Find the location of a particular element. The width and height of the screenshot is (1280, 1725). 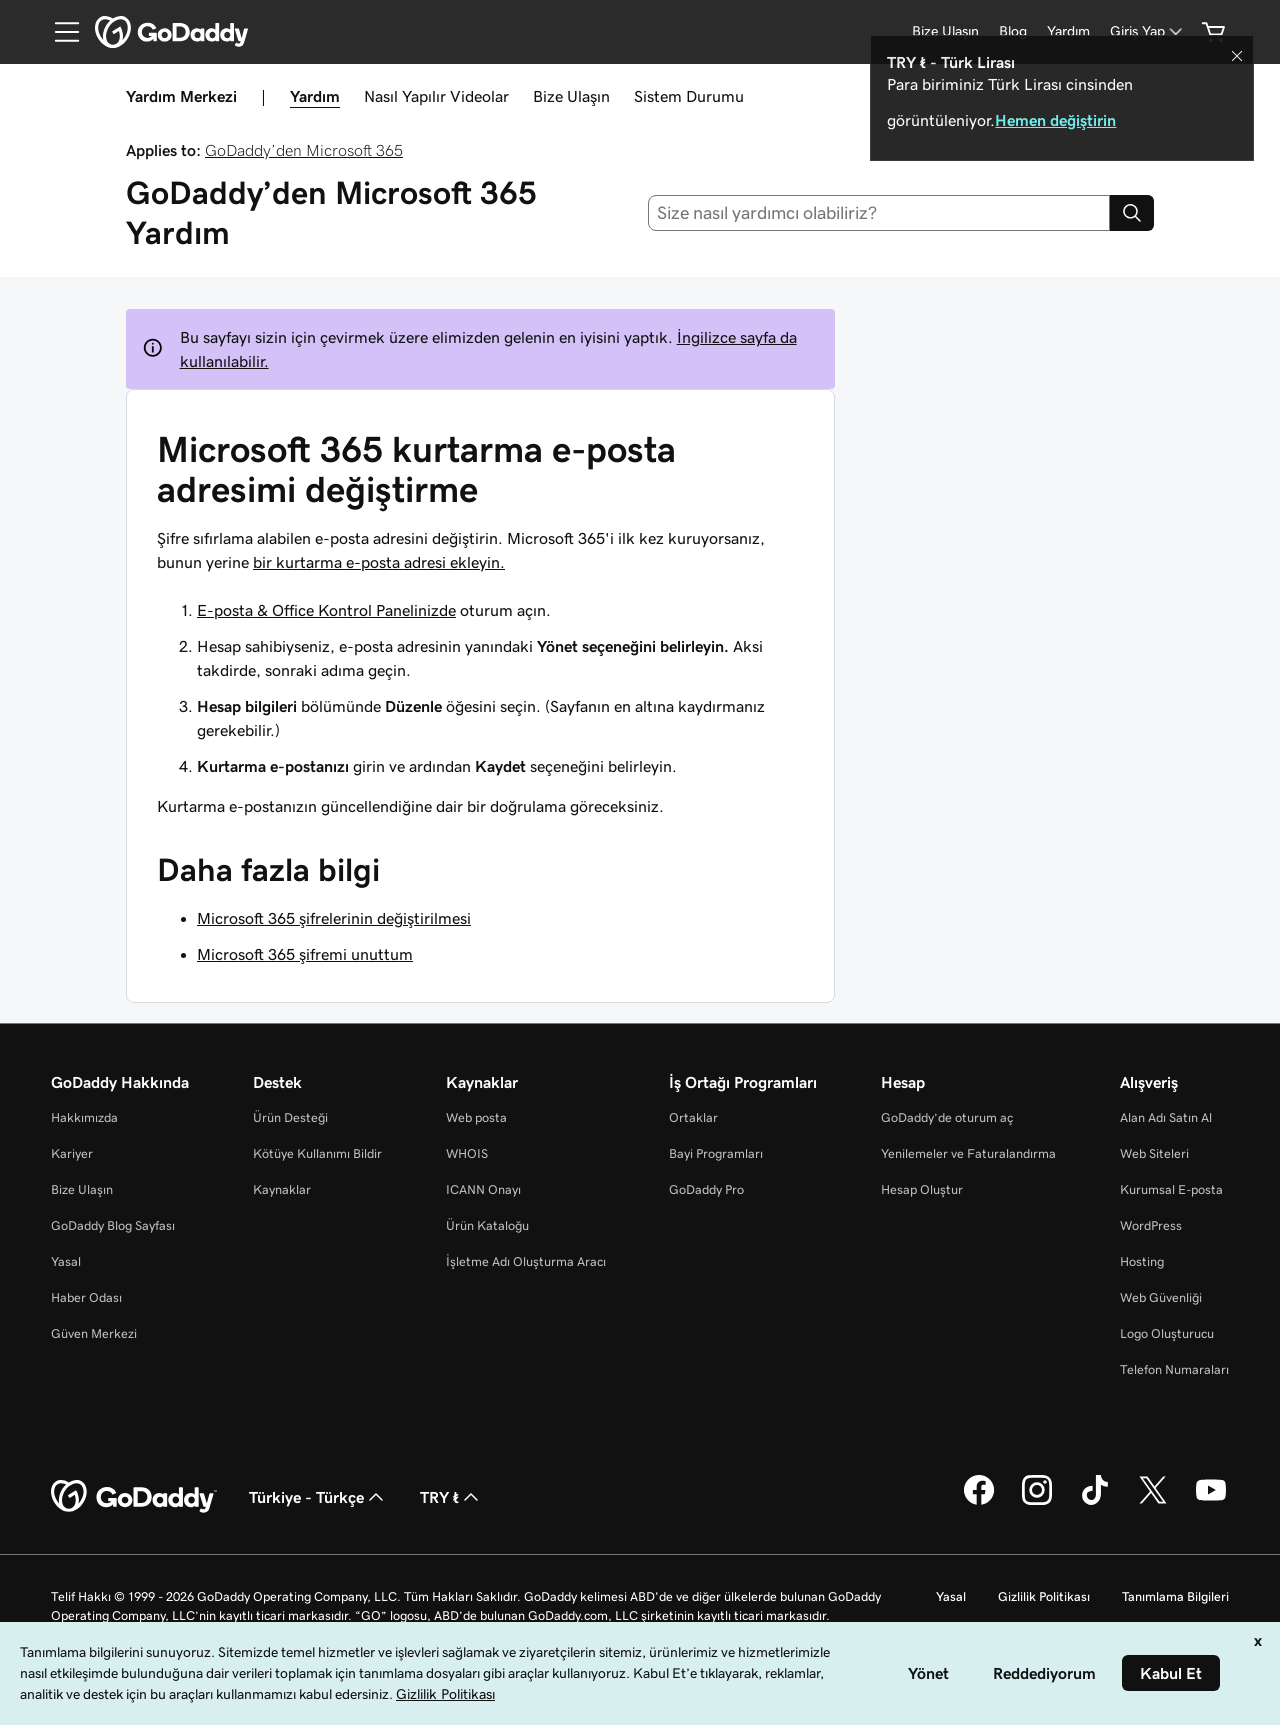

Web posta is located at coordinates (476, 1117).